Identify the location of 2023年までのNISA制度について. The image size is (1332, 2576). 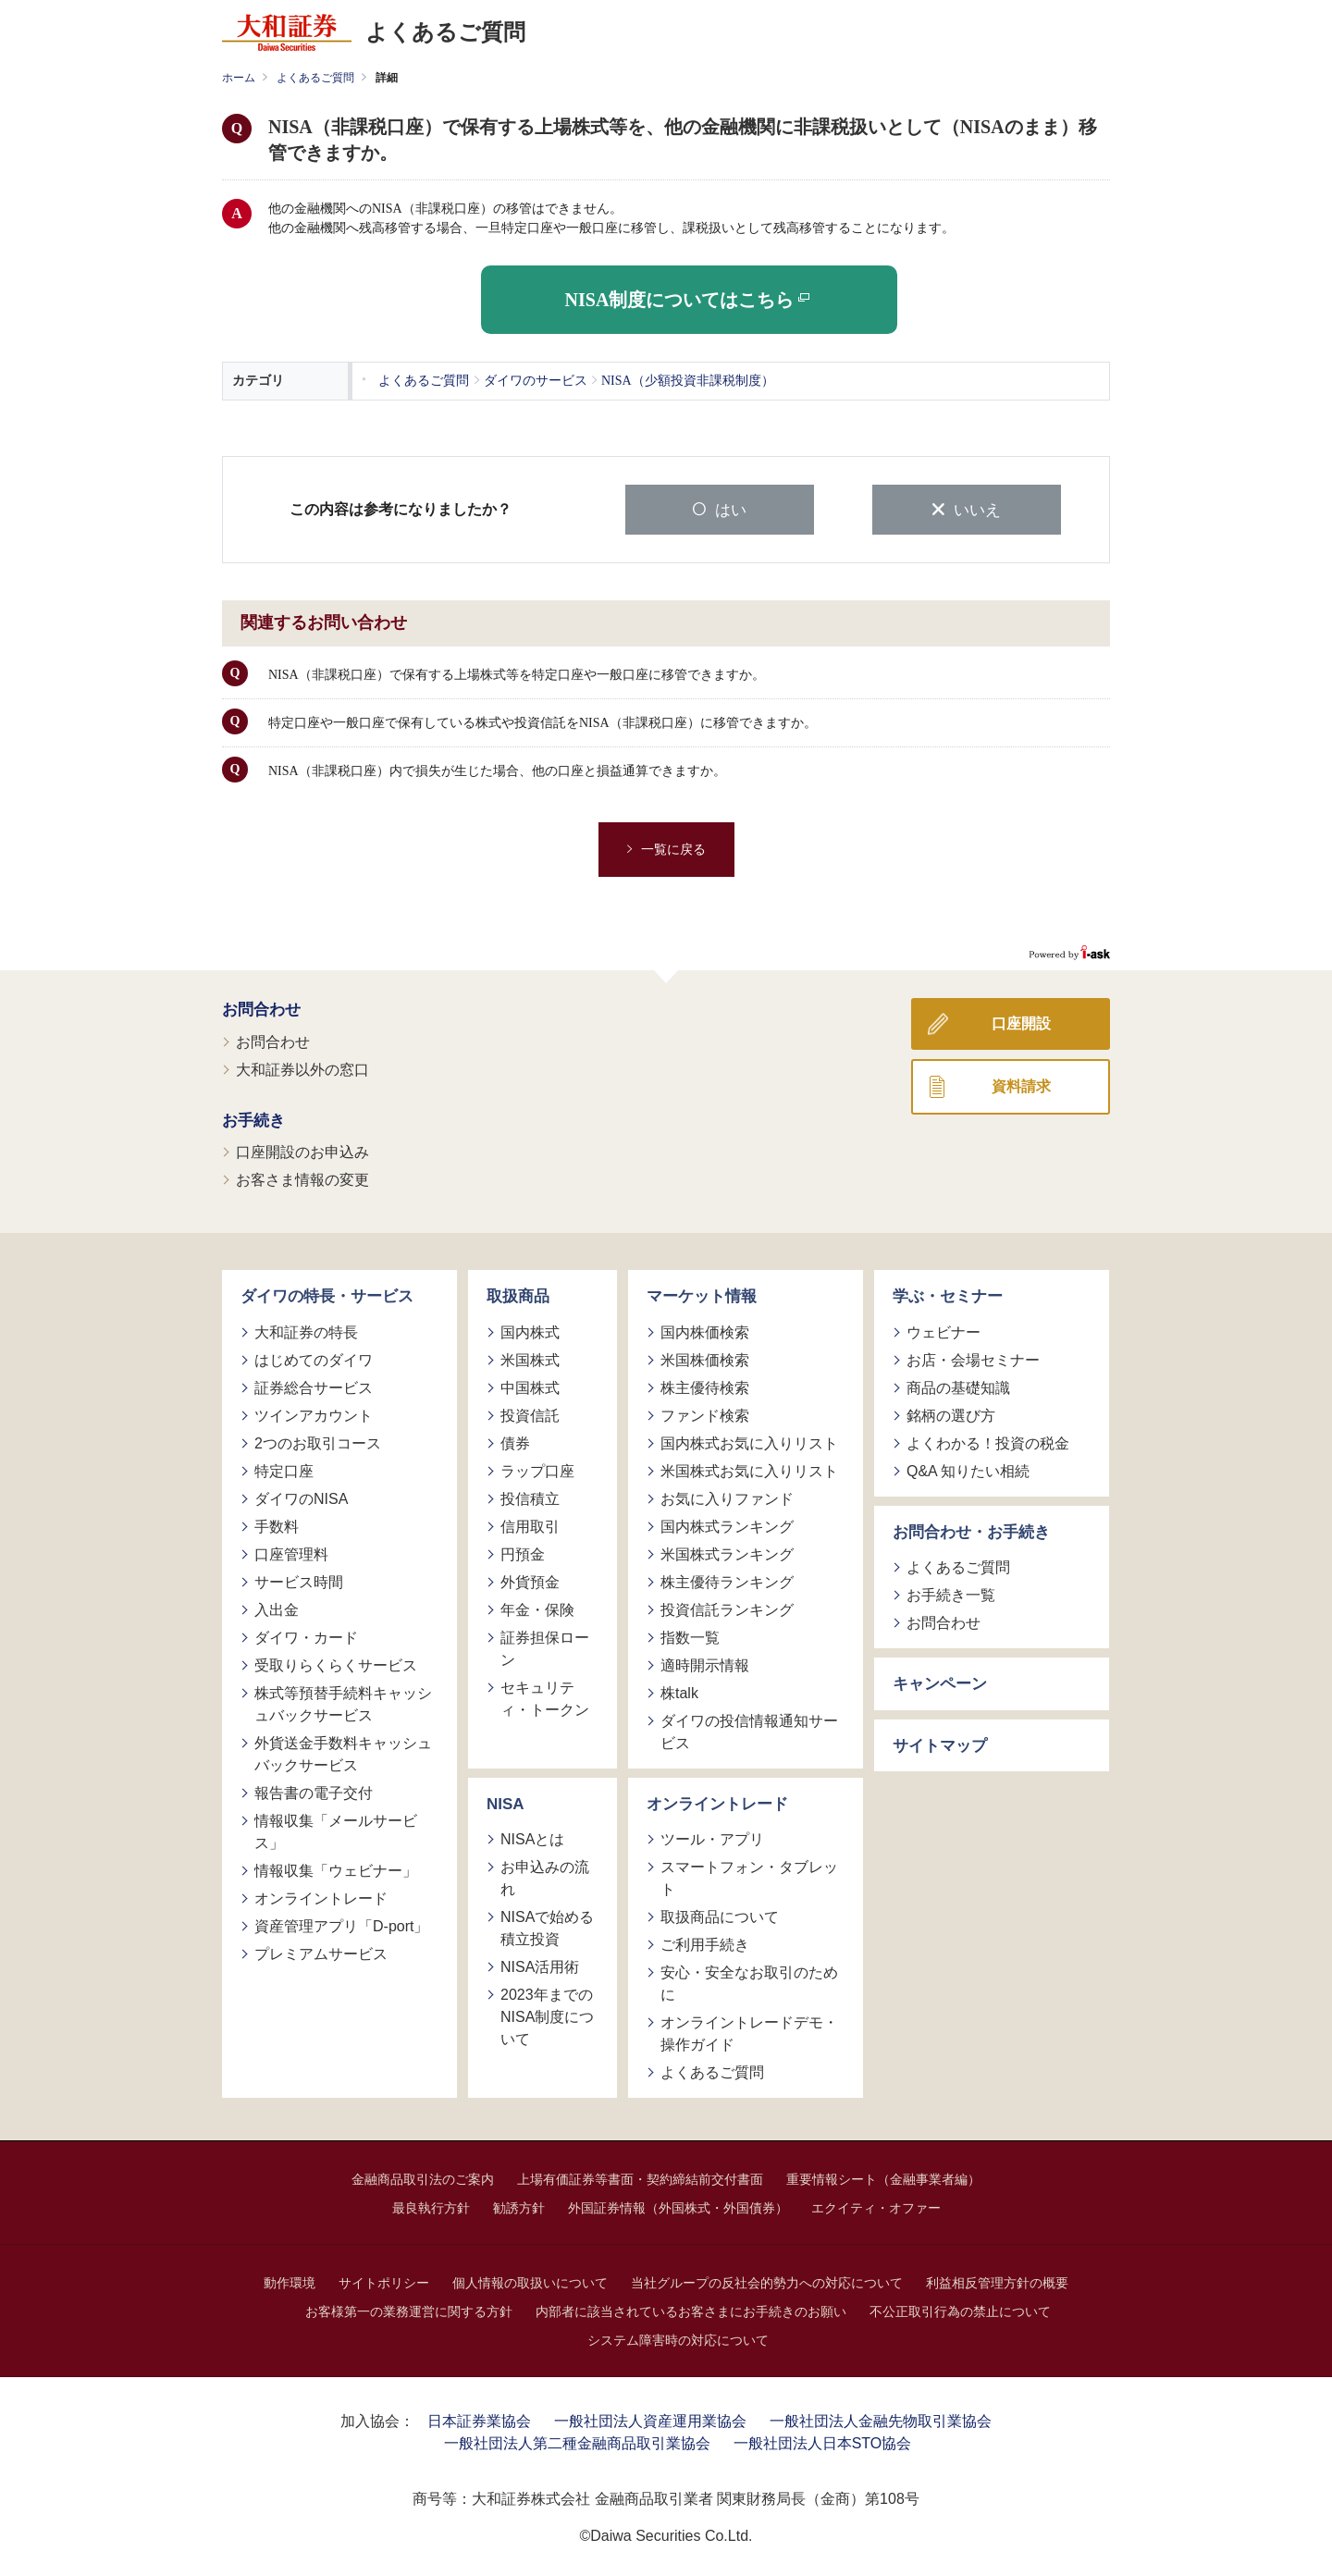
(547, 2016).